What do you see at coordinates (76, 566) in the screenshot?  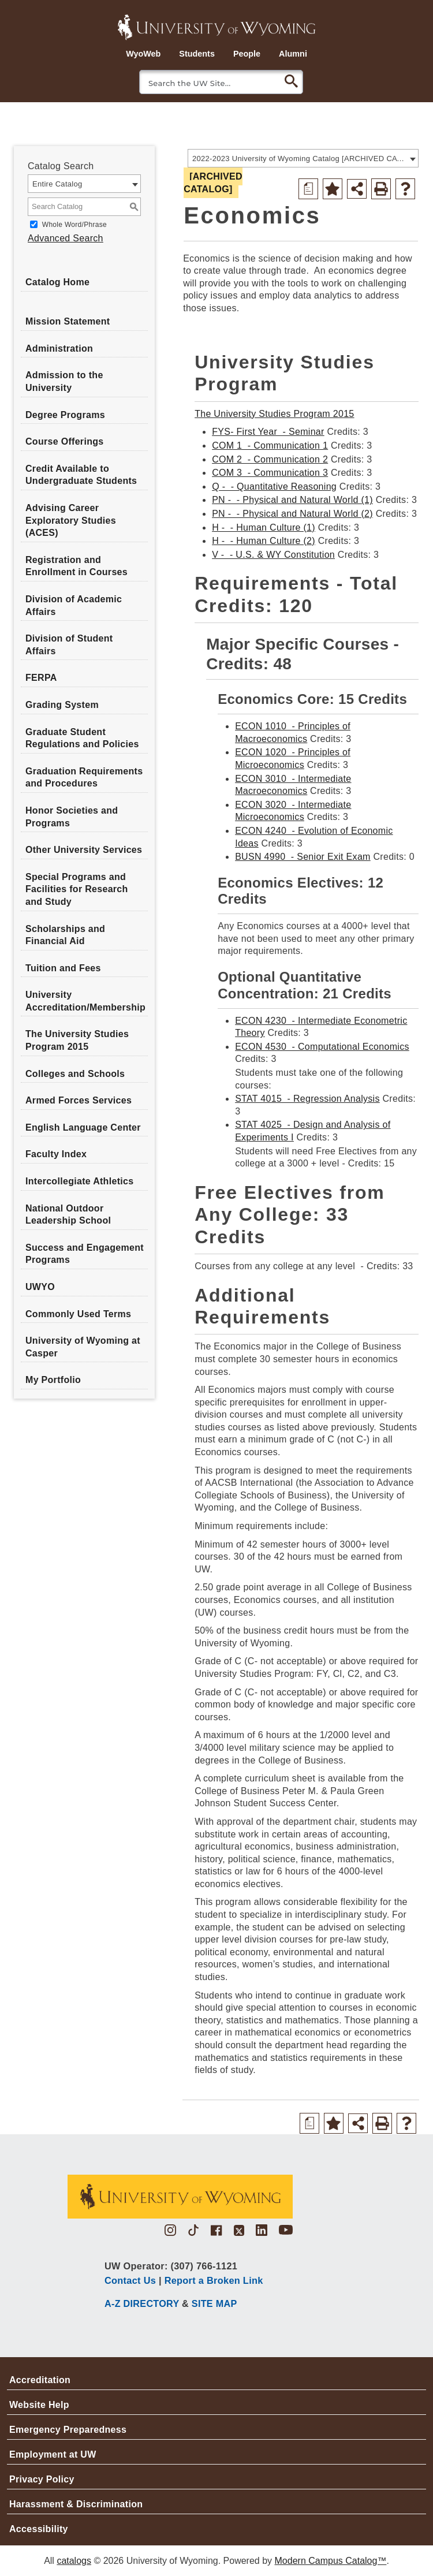 I see `Registration and Enrollment in Courses` at bounding box center [76, 566].